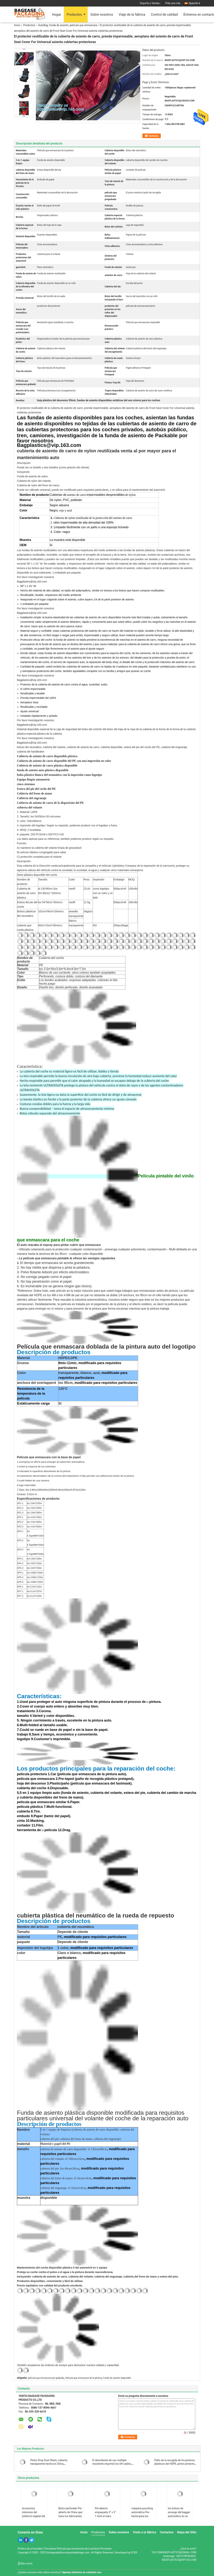 This screenshot has height=2576, width=214. I want to click on Control de calidad, so click(164, 14).